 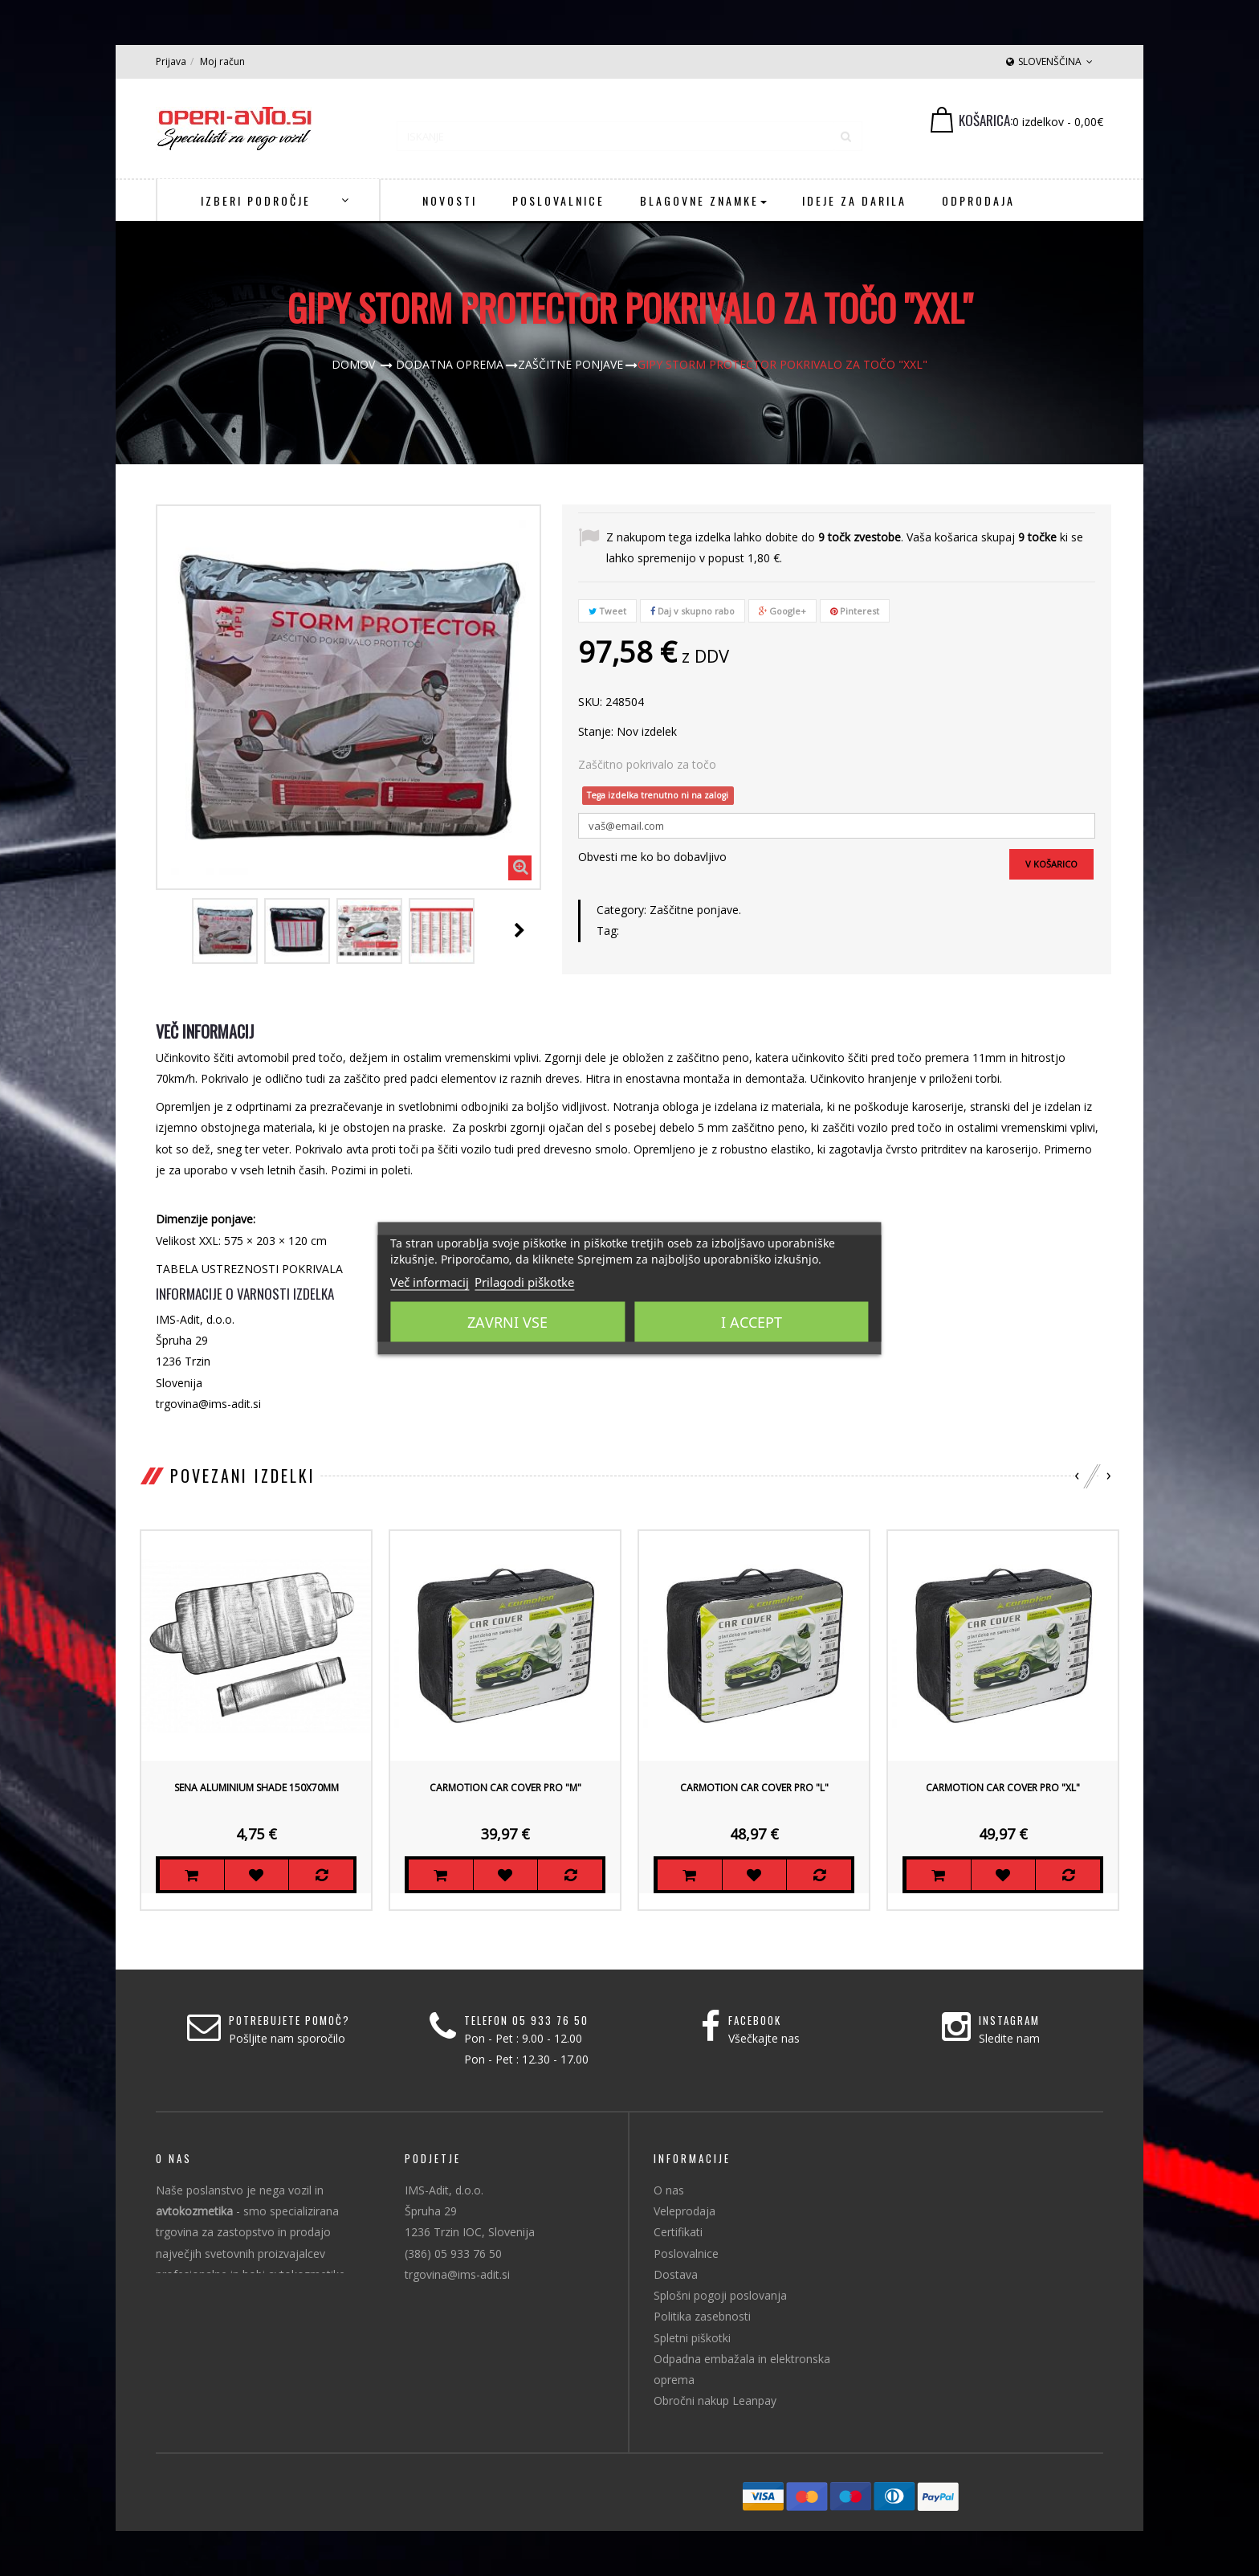 I want to click on Obročni nakup Leanpay, so click(x=715, y=2400).